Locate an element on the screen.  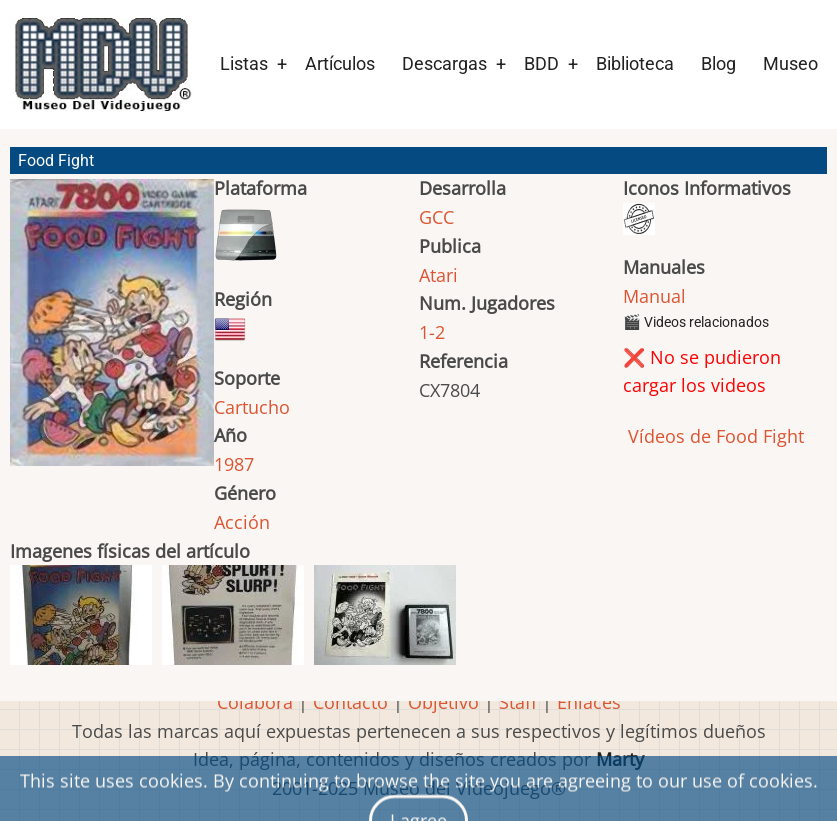
Staff is located at coordinates (518, 702).